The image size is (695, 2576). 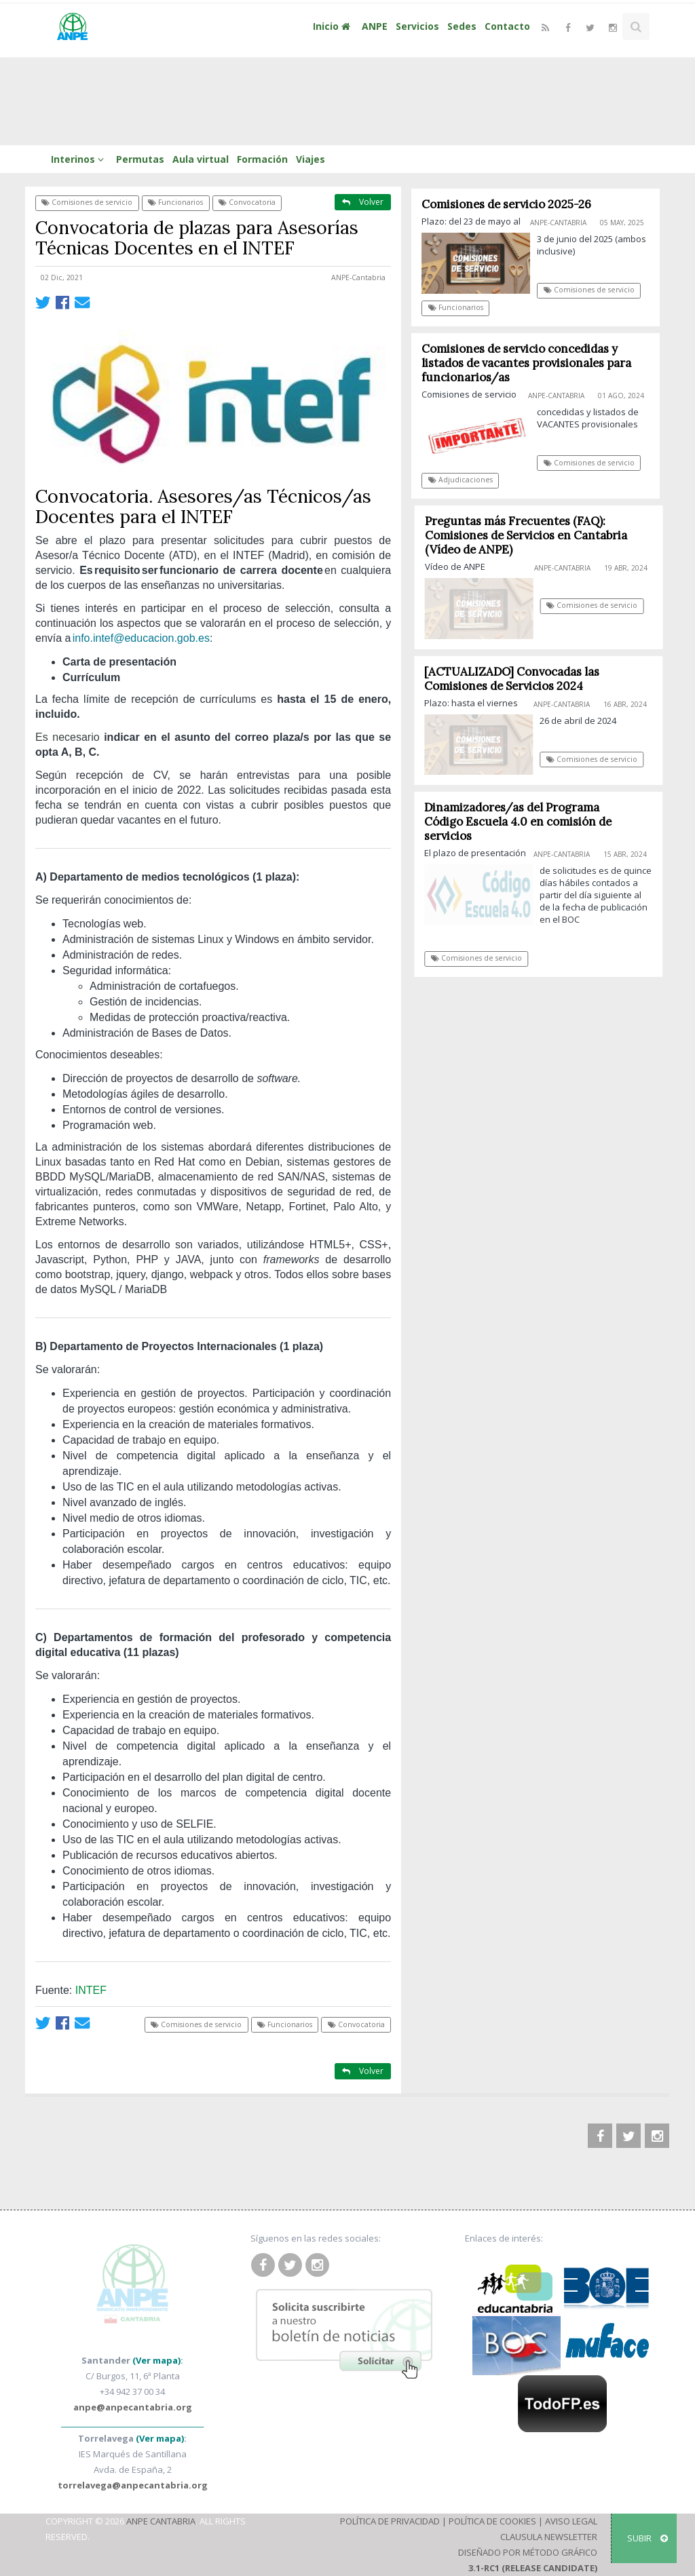 I want to click on Inicio, so click(x=333, y=26).